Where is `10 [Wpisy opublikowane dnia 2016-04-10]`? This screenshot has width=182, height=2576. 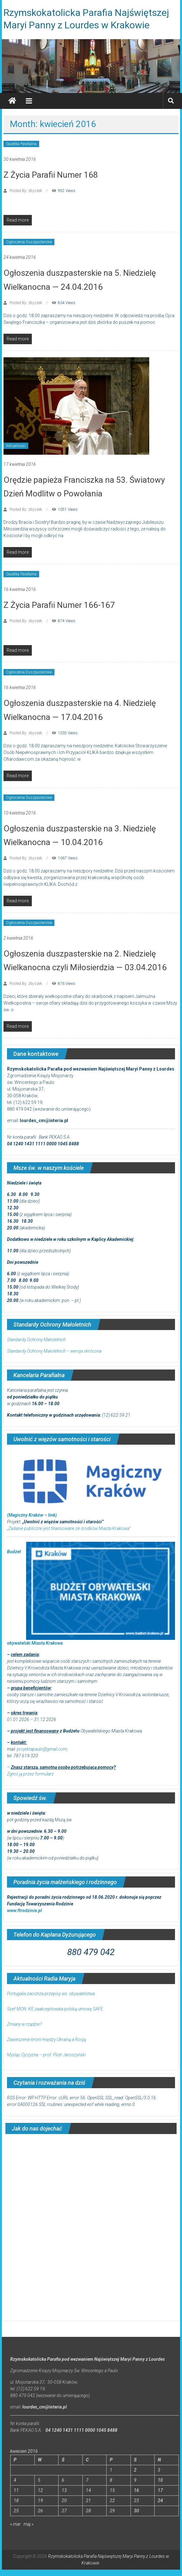
10 [Wpisy opublikowane dnia 2016-04-10] is located at coordinates (160, 2480).